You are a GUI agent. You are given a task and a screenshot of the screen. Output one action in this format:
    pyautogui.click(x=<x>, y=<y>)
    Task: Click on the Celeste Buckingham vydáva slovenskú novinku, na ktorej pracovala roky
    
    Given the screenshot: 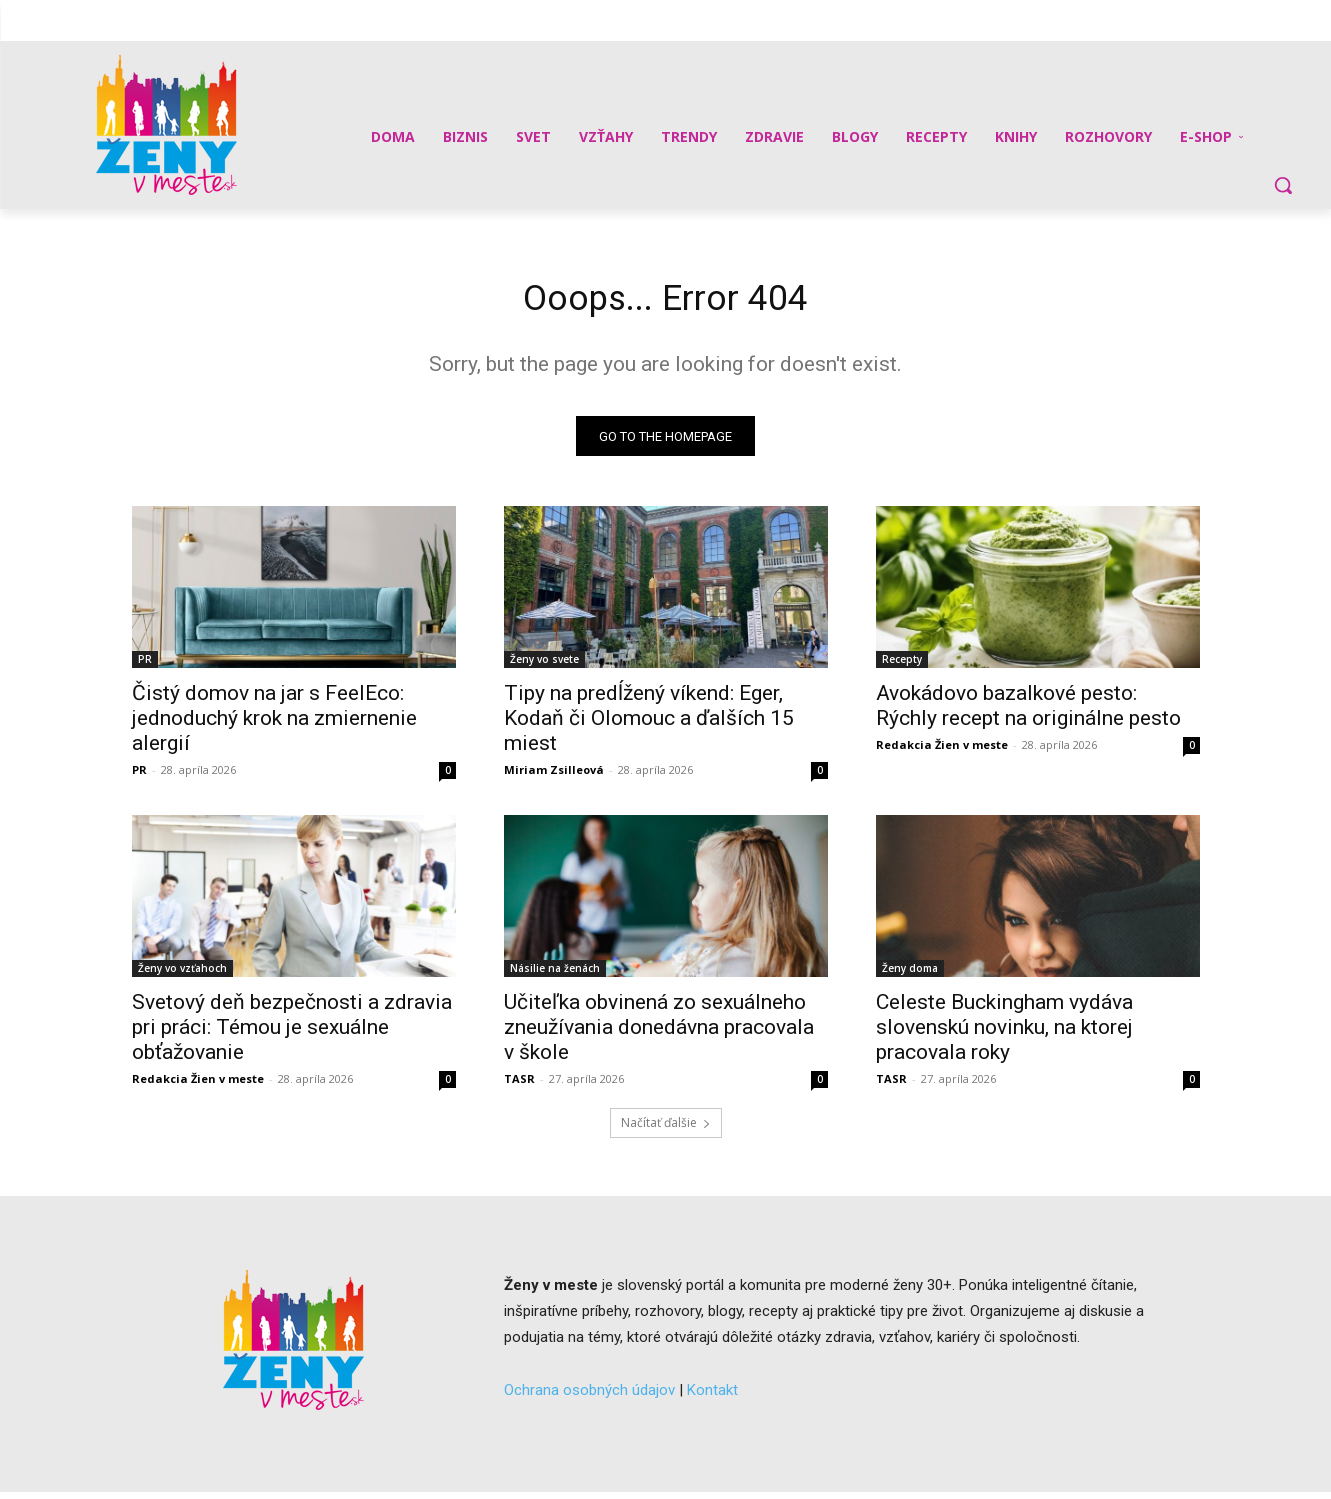 What is the action you would take?
    pyautogui.click(x=1004, y=1034)
    